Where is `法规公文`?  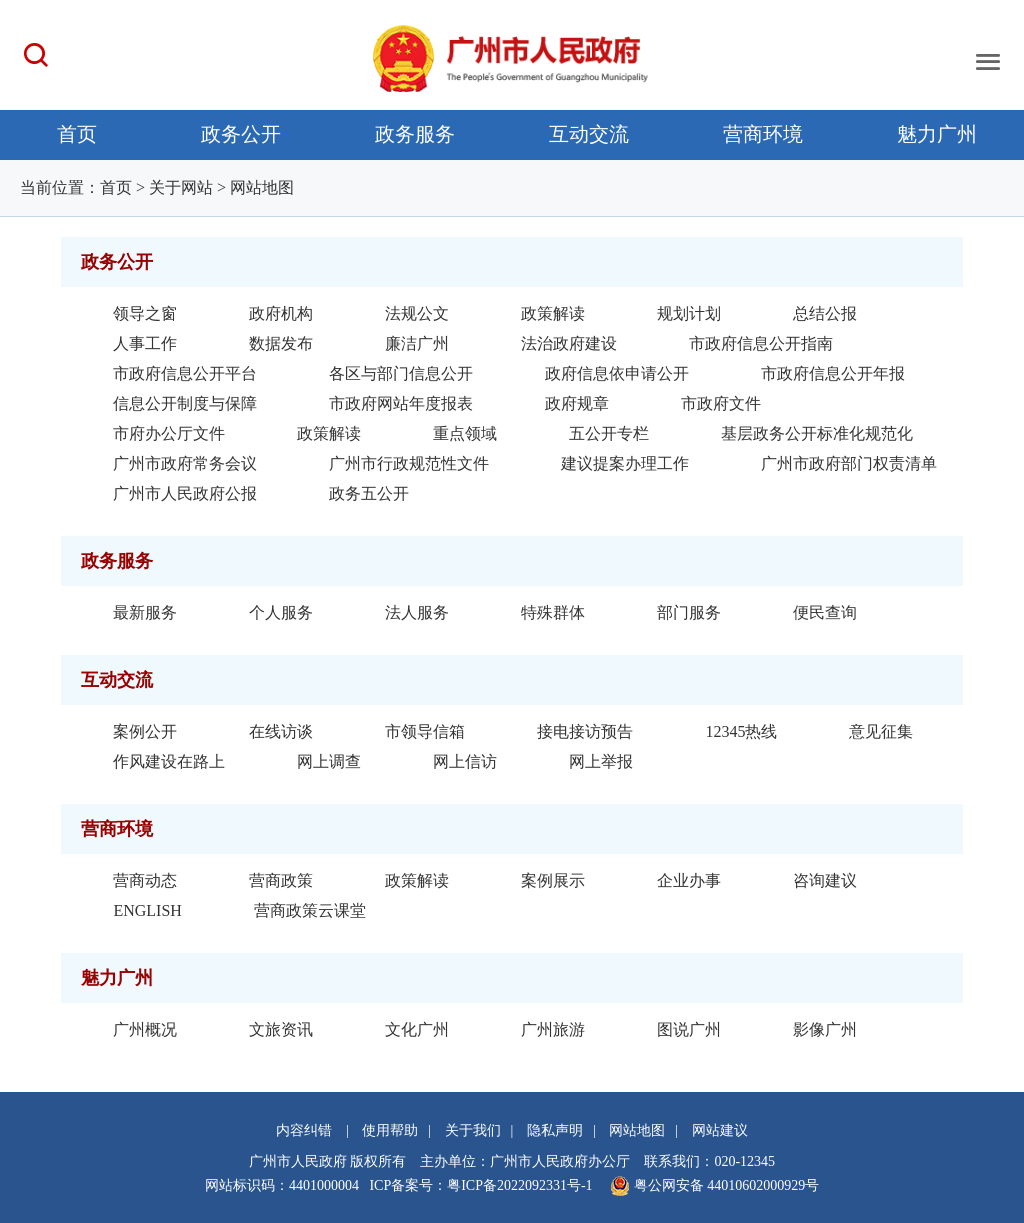 法规公文 is located at coordinates (417, 313).